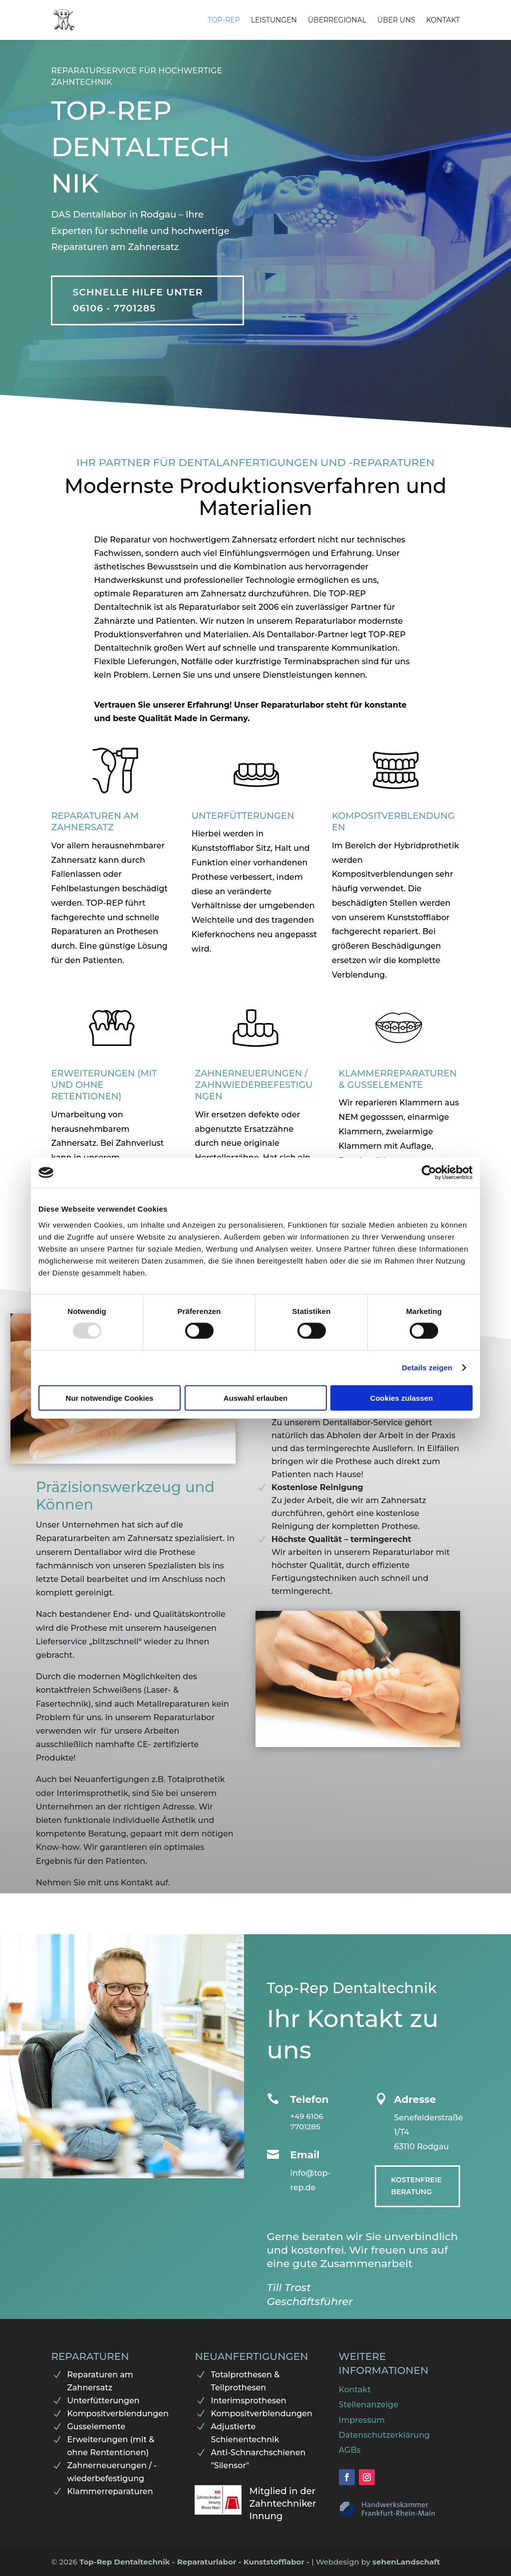 This screenshot has height=2576, width=511. I want to click on Kostenfreie Beratung, so click(416, 2185).